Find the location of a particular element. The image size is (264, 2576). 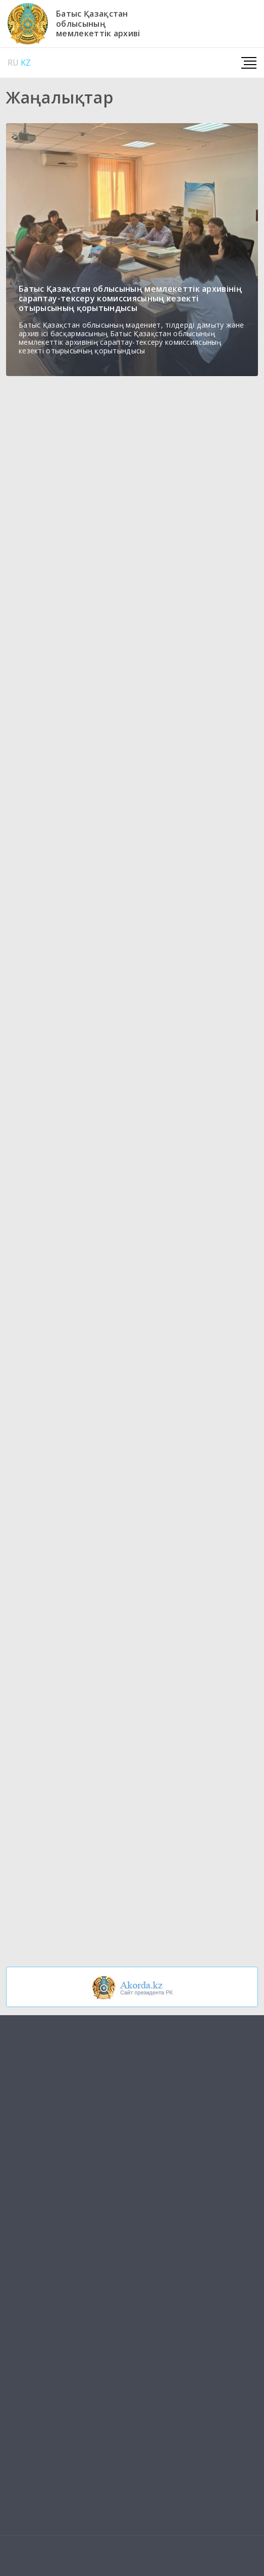

Батыс Қазақстан облысының мемлекеттік архивінің сараптау-тексеру комиссиясының кезекті отырысының қорытындысы is located at coordinates (130, 298).